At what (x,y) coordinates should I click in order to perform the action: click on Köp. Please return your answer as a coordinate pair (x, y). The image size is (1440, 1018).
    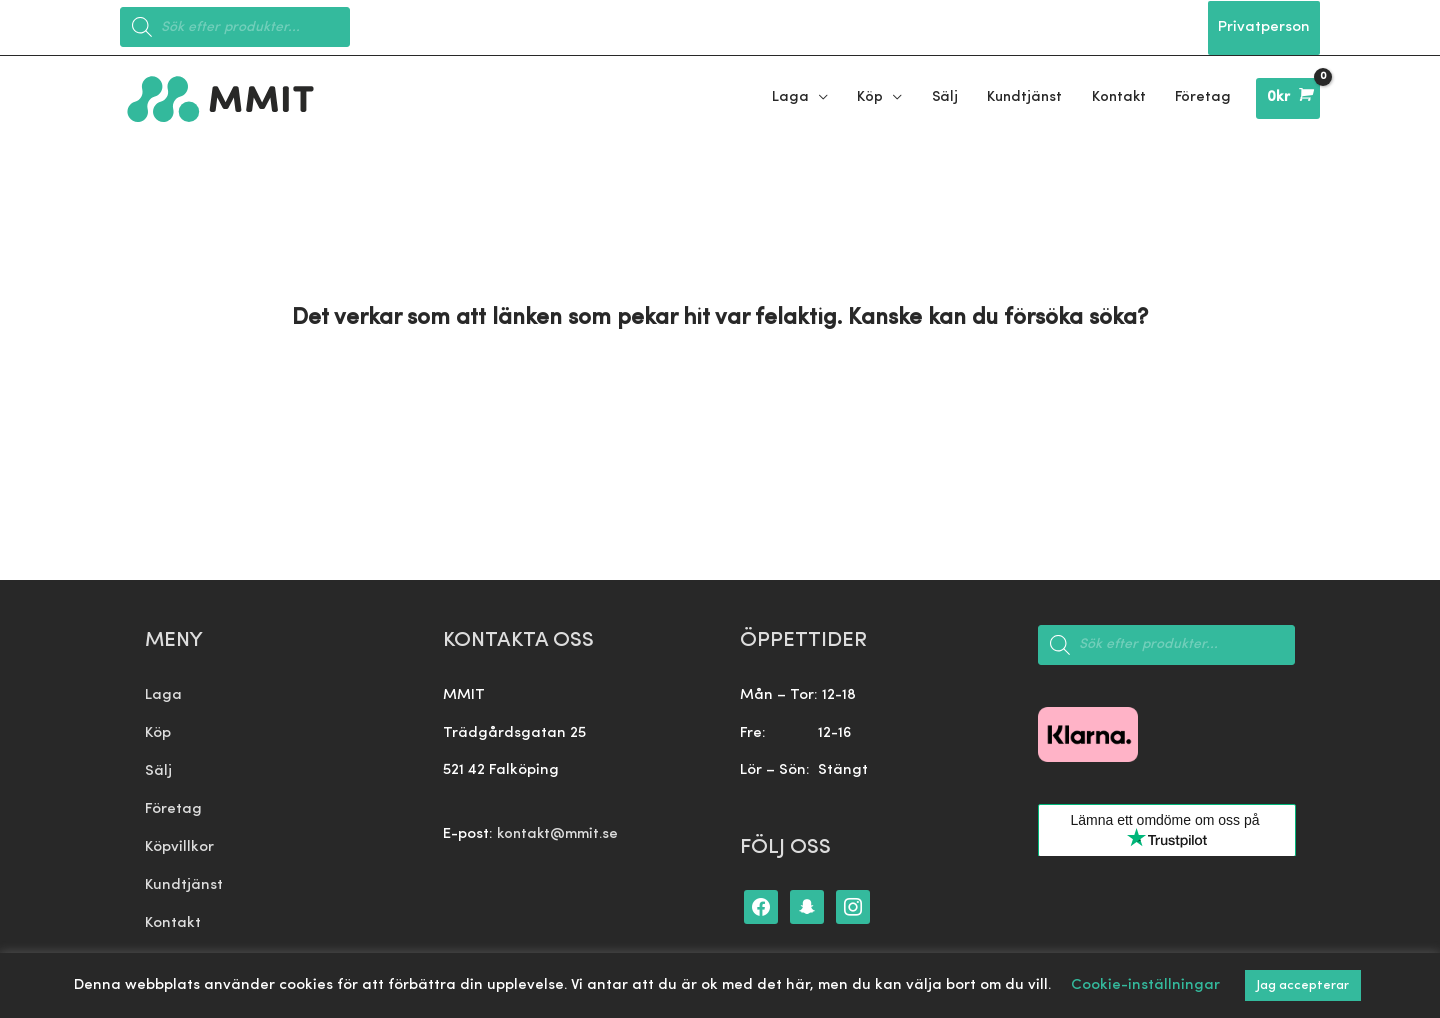
    Looking at the image, I should click on (158, 729).